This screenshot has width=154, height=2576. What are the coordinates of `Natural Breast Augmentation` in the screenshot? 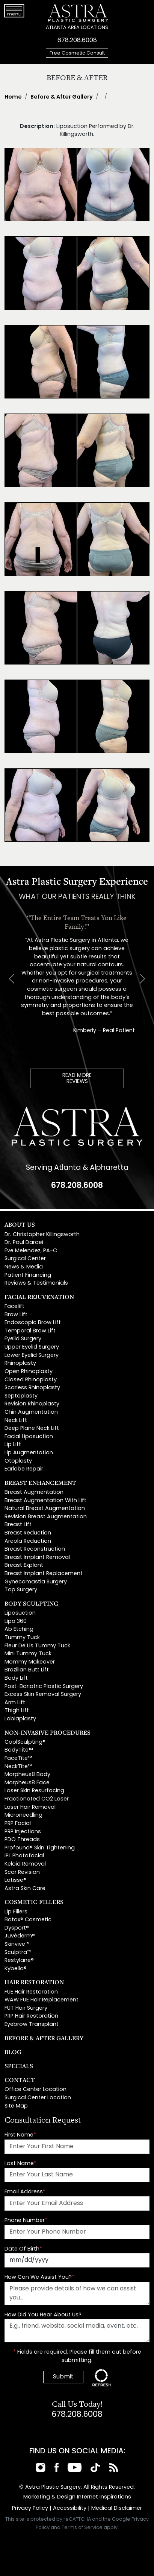 It's located at (45, 1509).